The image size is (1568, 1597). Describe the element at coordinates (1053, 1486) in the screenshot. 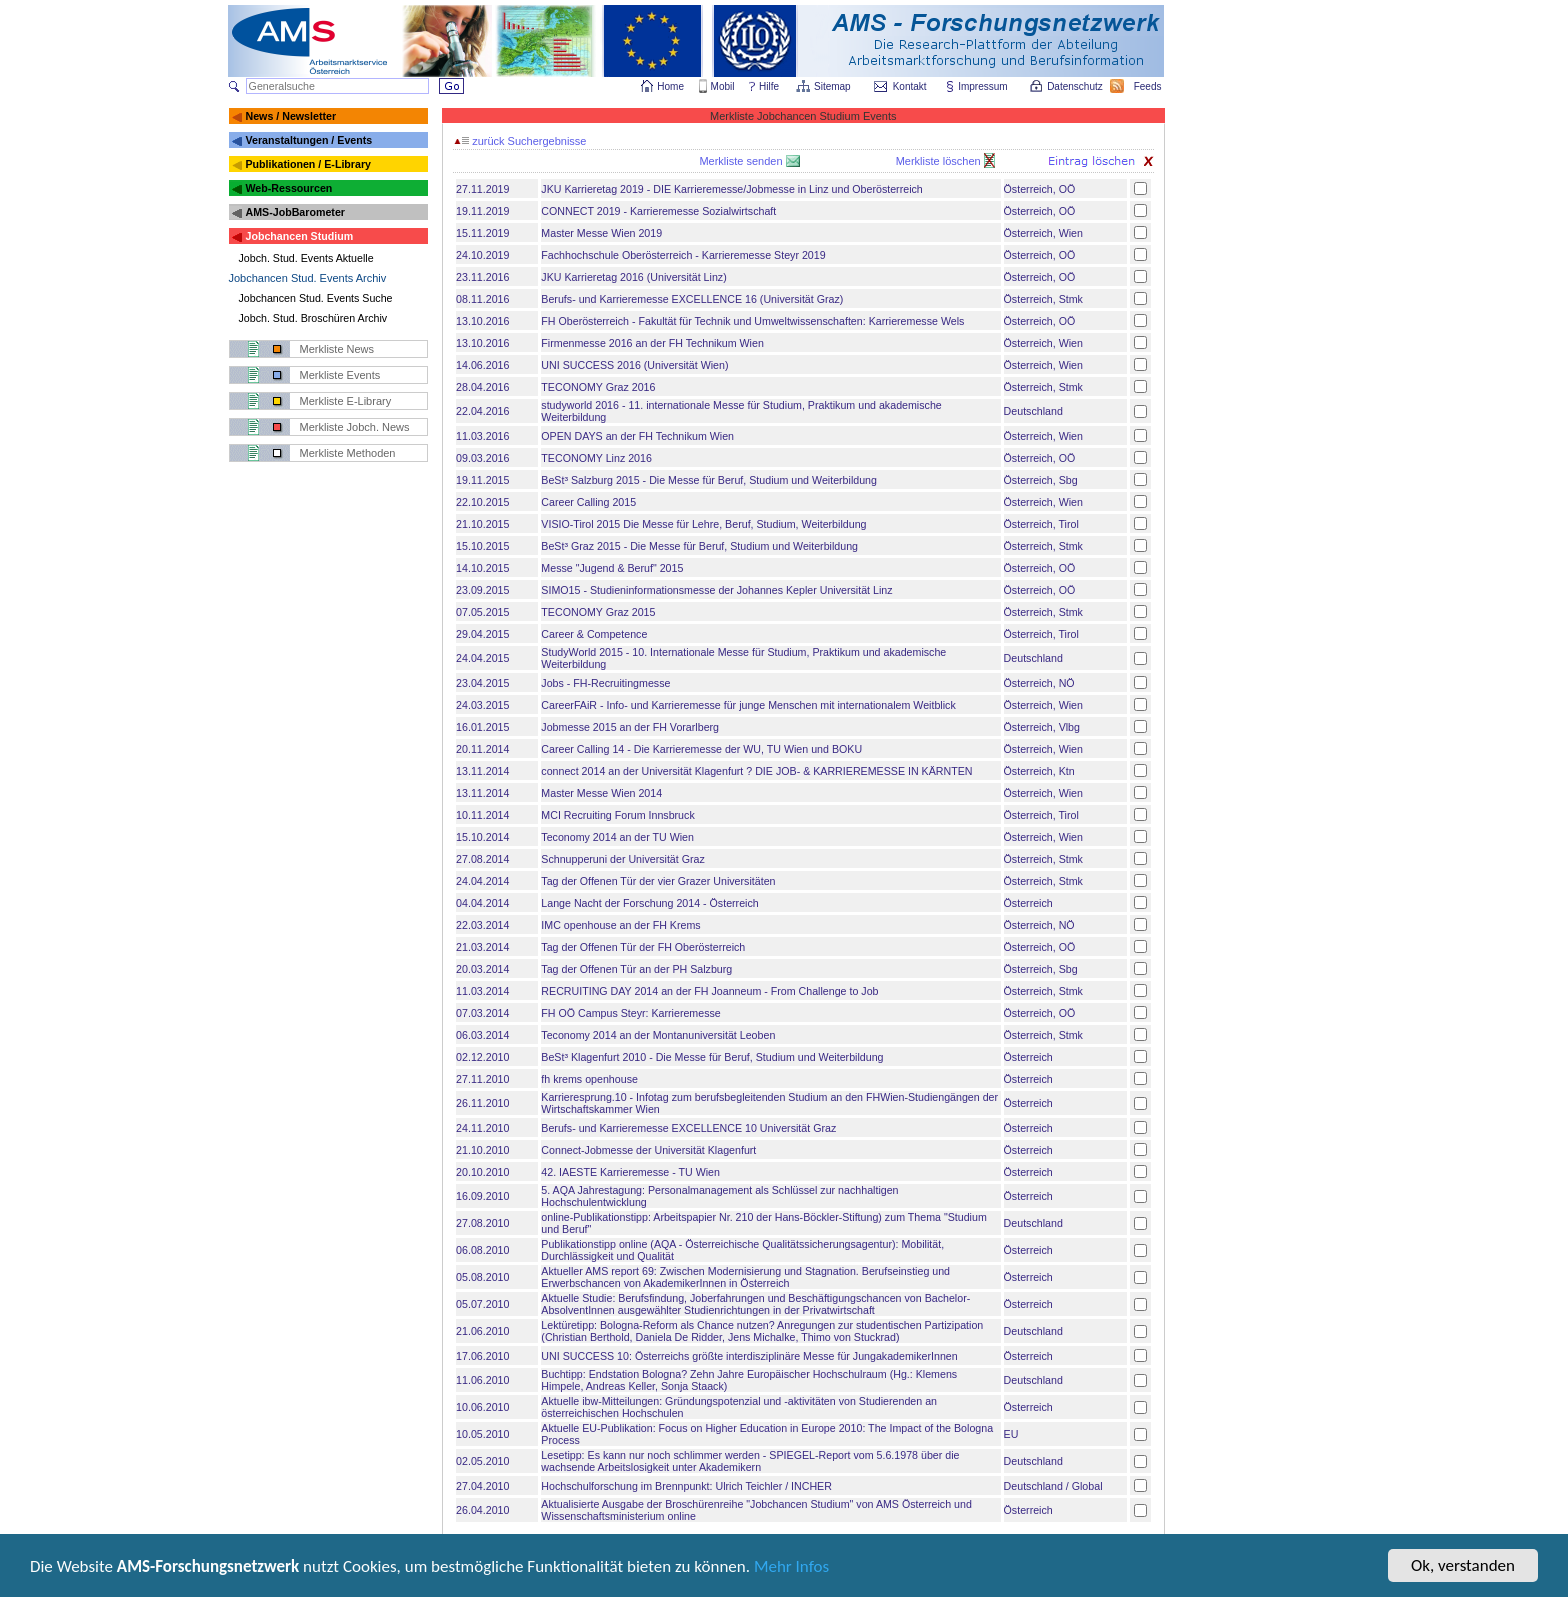

I see `Deutschland / Global` at that location.